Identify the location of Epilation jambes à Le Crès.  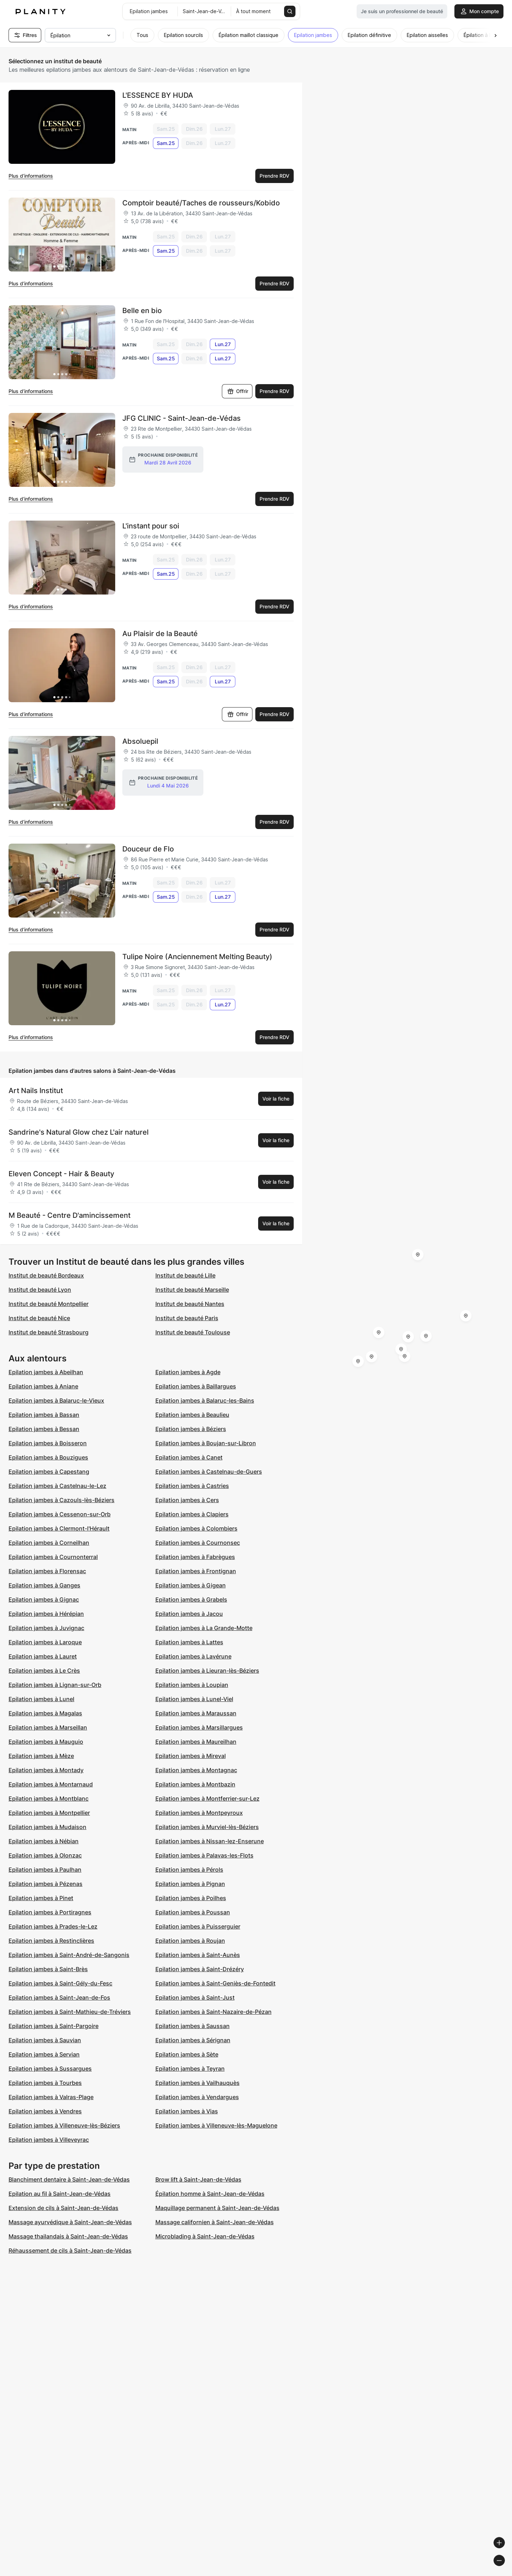
(44, 1670).